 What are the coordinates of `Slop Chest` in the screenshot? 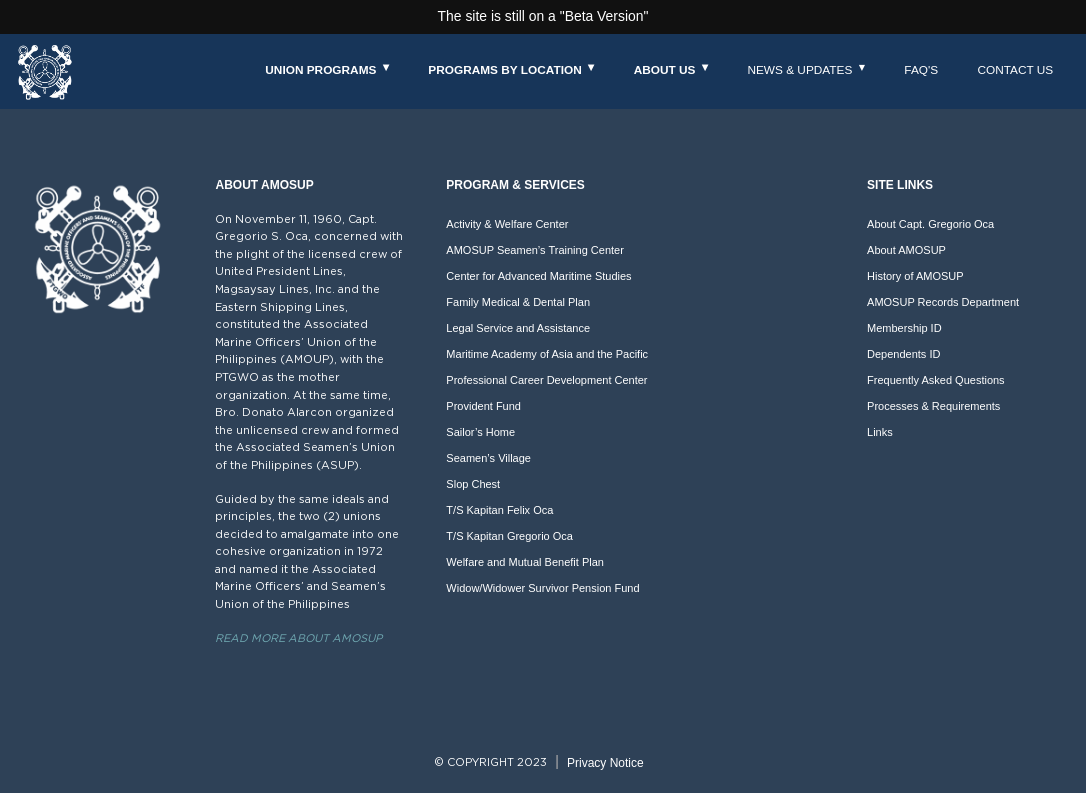 It's located at (473, 484).